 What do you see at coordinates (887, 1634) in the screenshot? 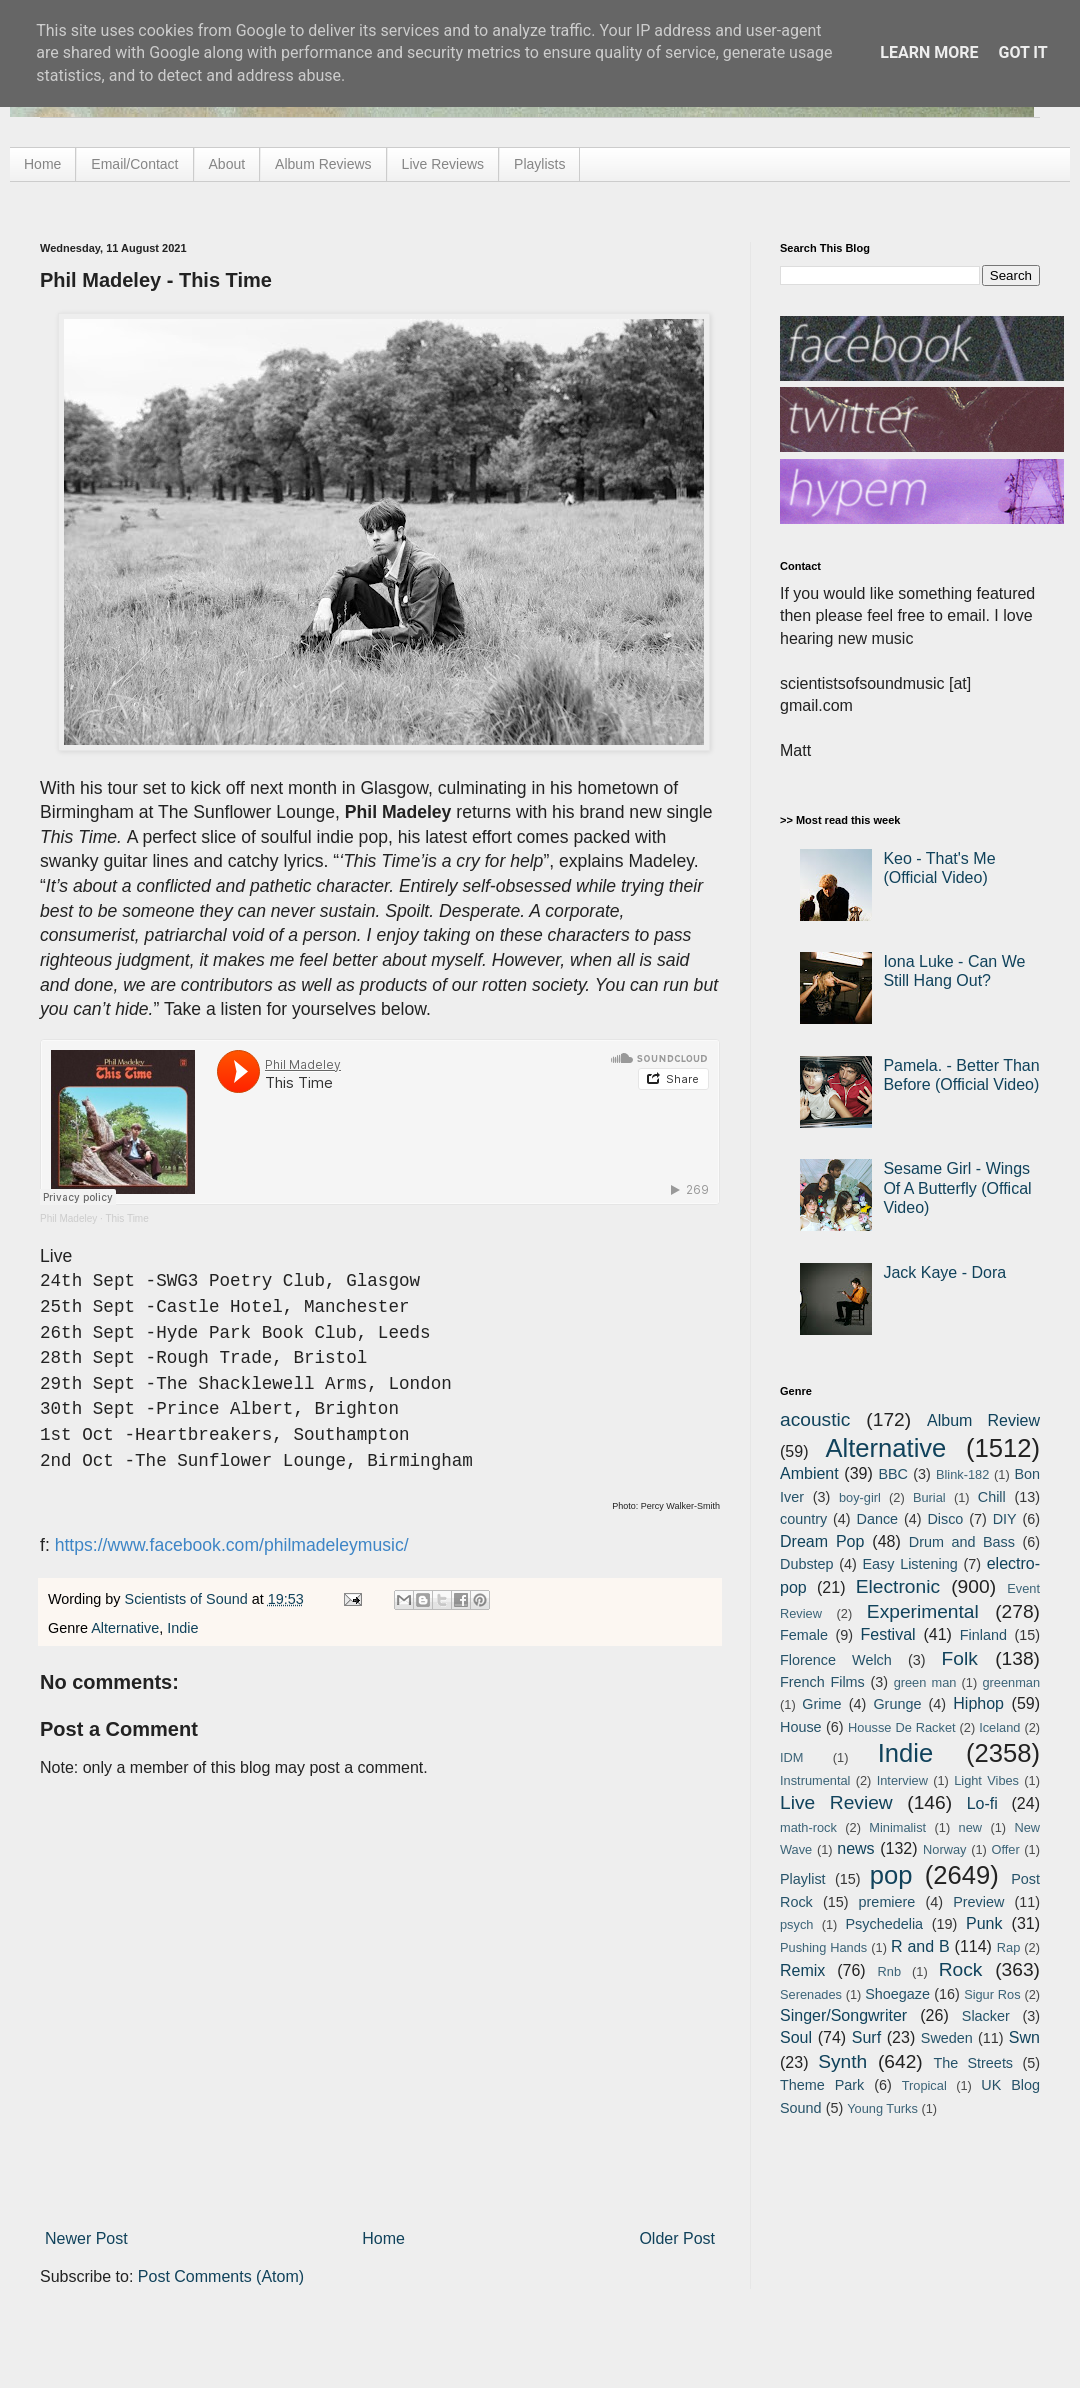
I see `Festival` at bounding box center [887, 1634].